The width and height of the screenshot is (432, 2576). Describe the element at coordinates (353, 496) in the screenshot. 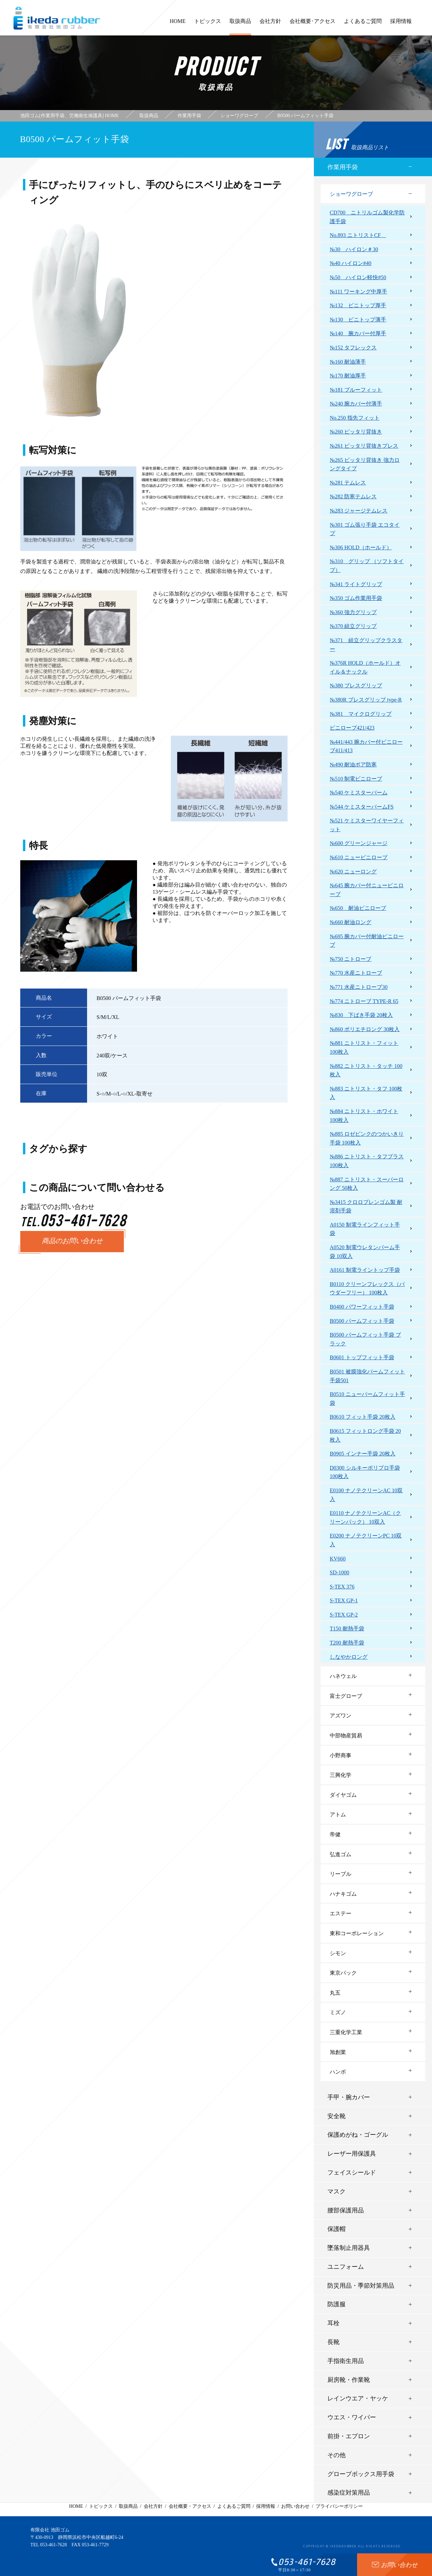

I see `№282 防寒テムレス` at that location.